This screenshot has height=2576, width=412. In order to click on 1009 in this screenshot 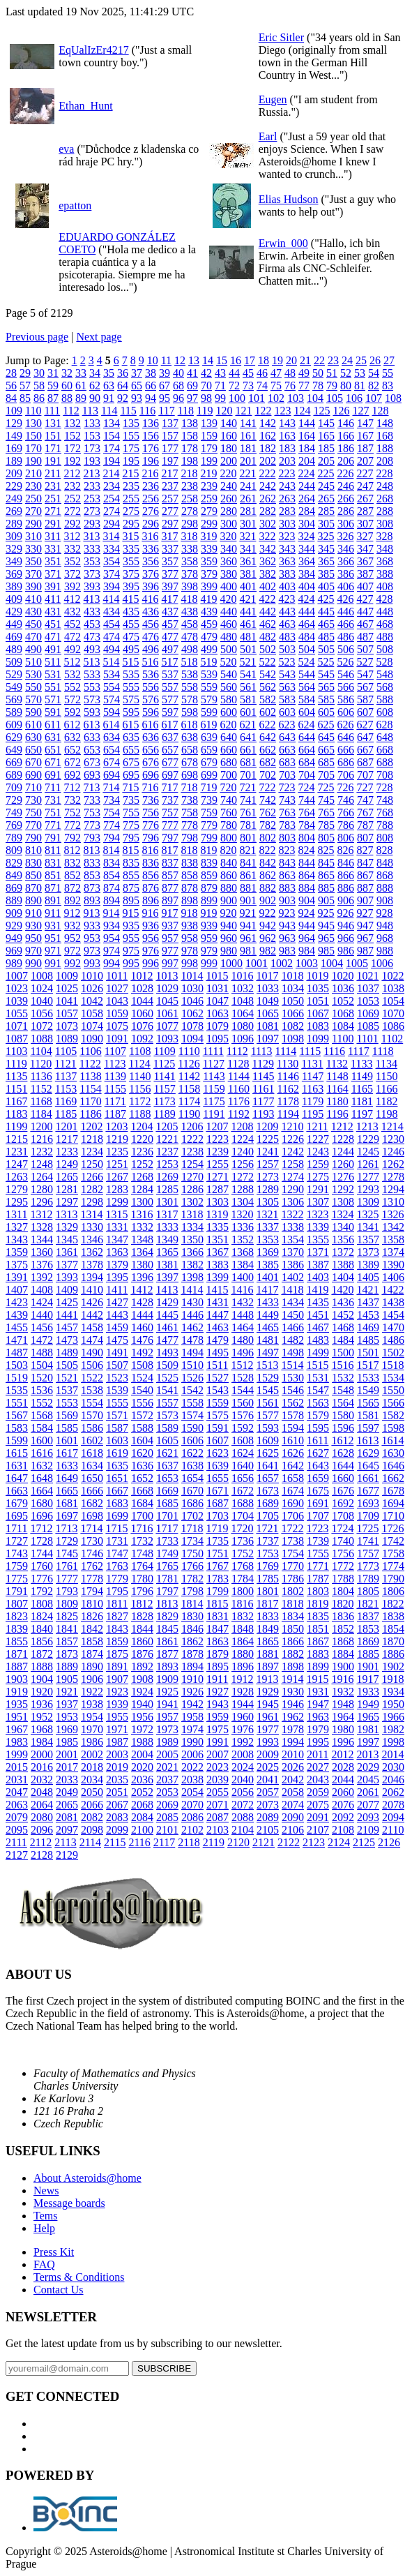, I will do `click(67, 976)`.